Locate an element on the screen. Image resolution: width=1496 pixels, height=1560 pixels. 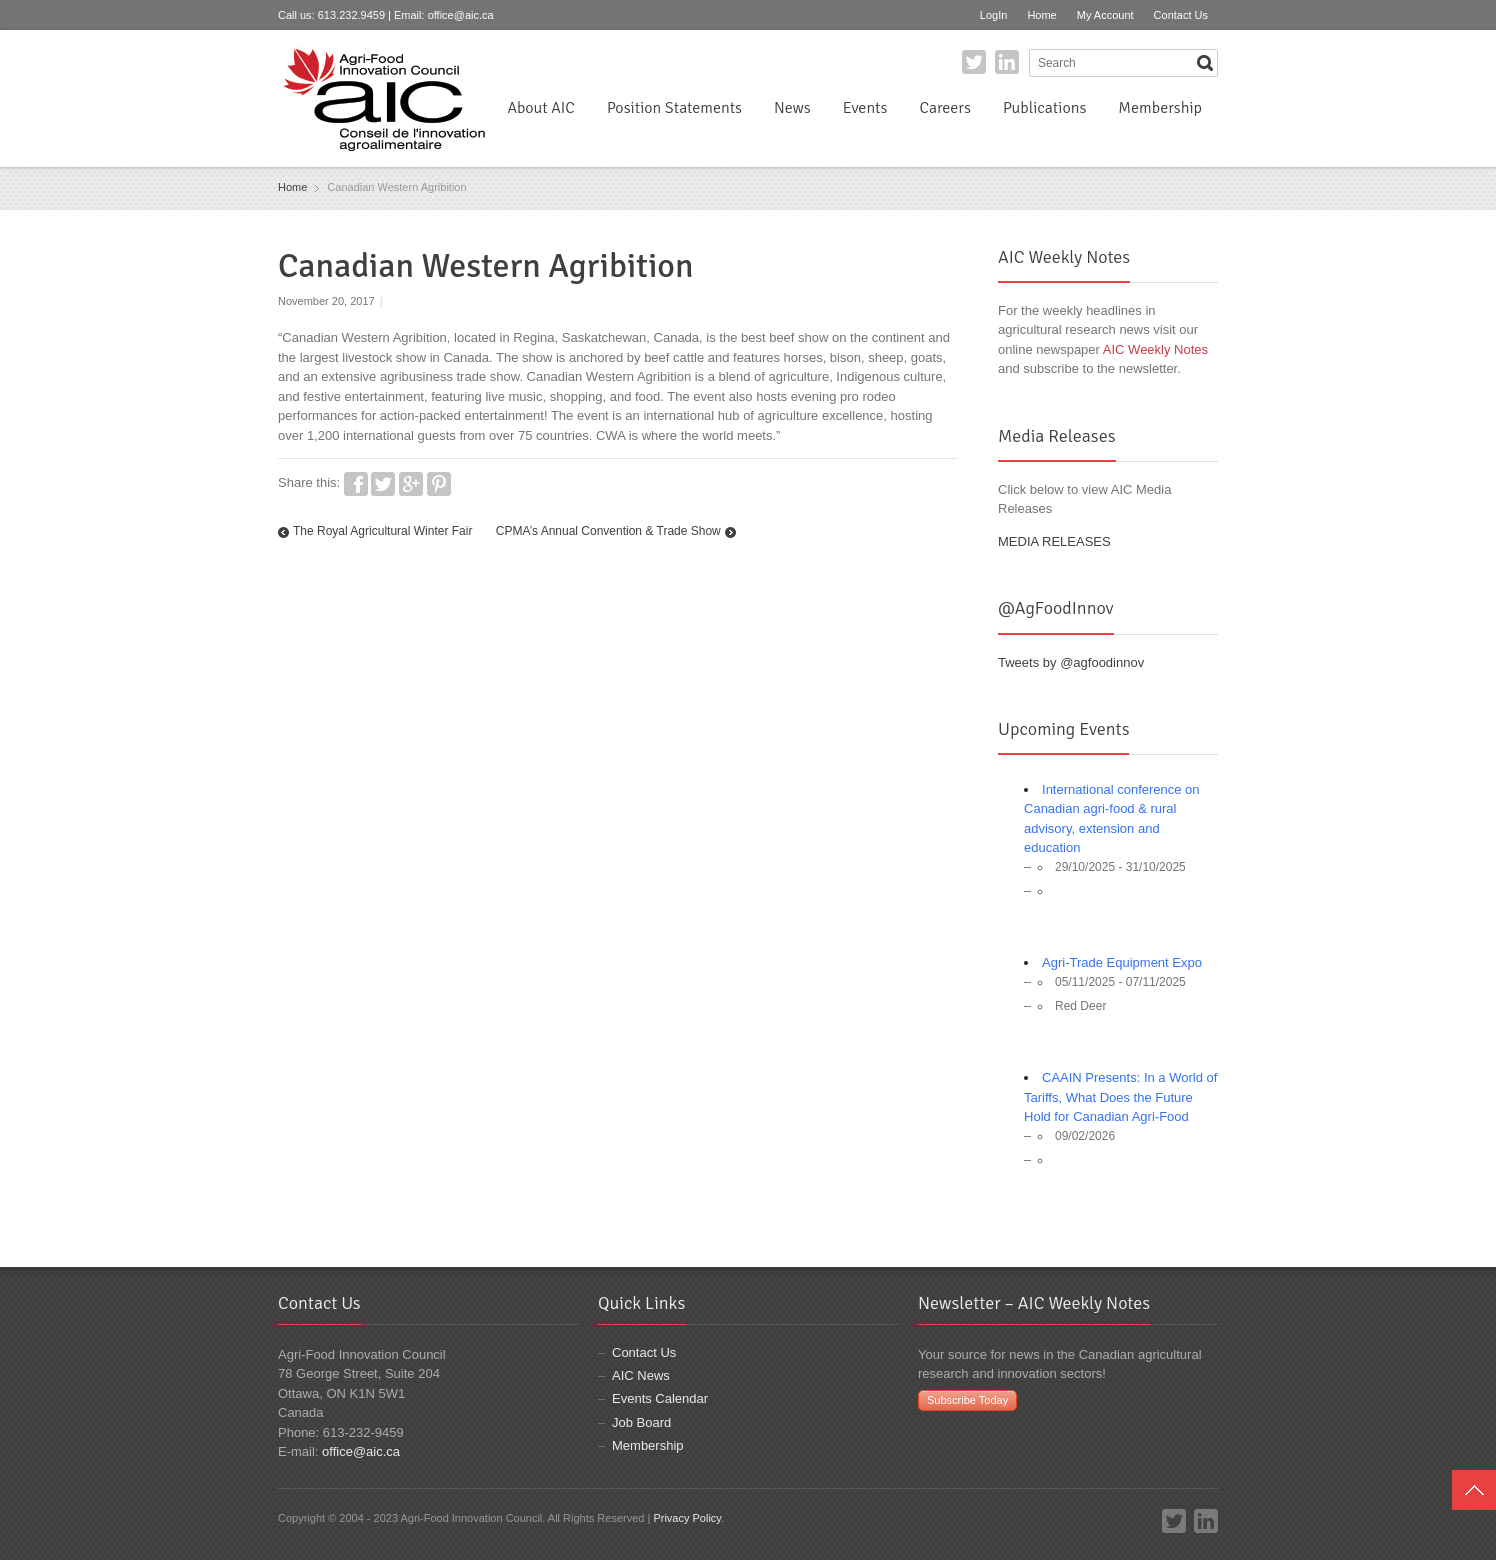
Home is located at coordinates (1041, 15).